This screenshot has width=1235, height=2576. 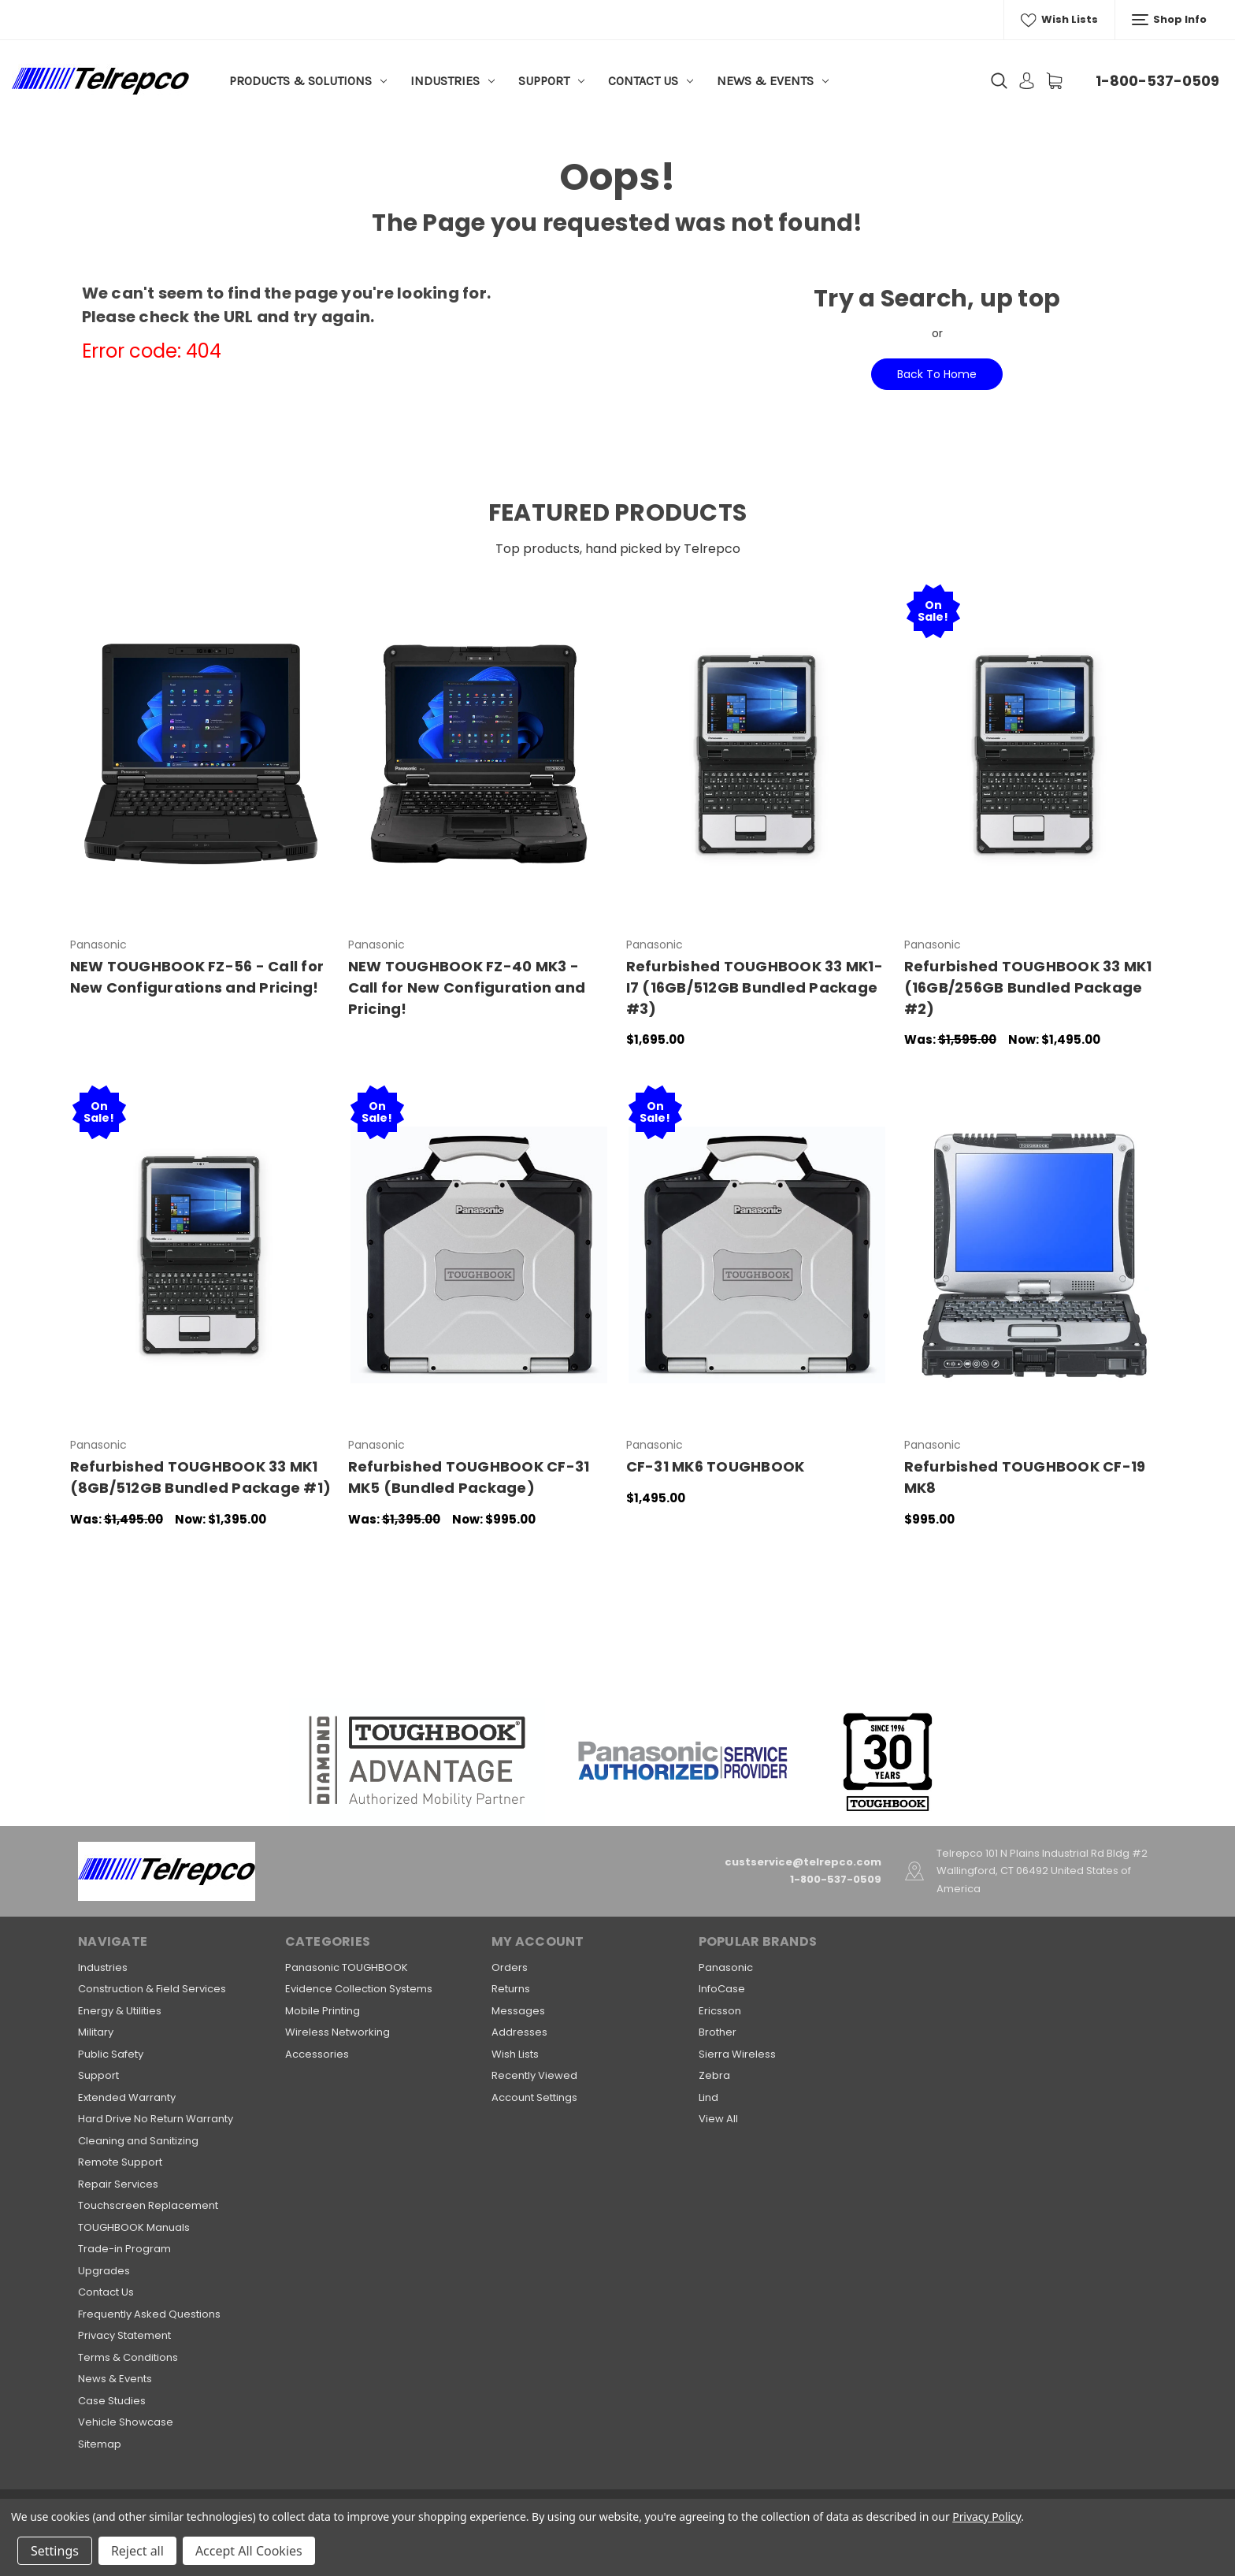 I want to click on Mobile Printing, so click(x=322, y=2010).